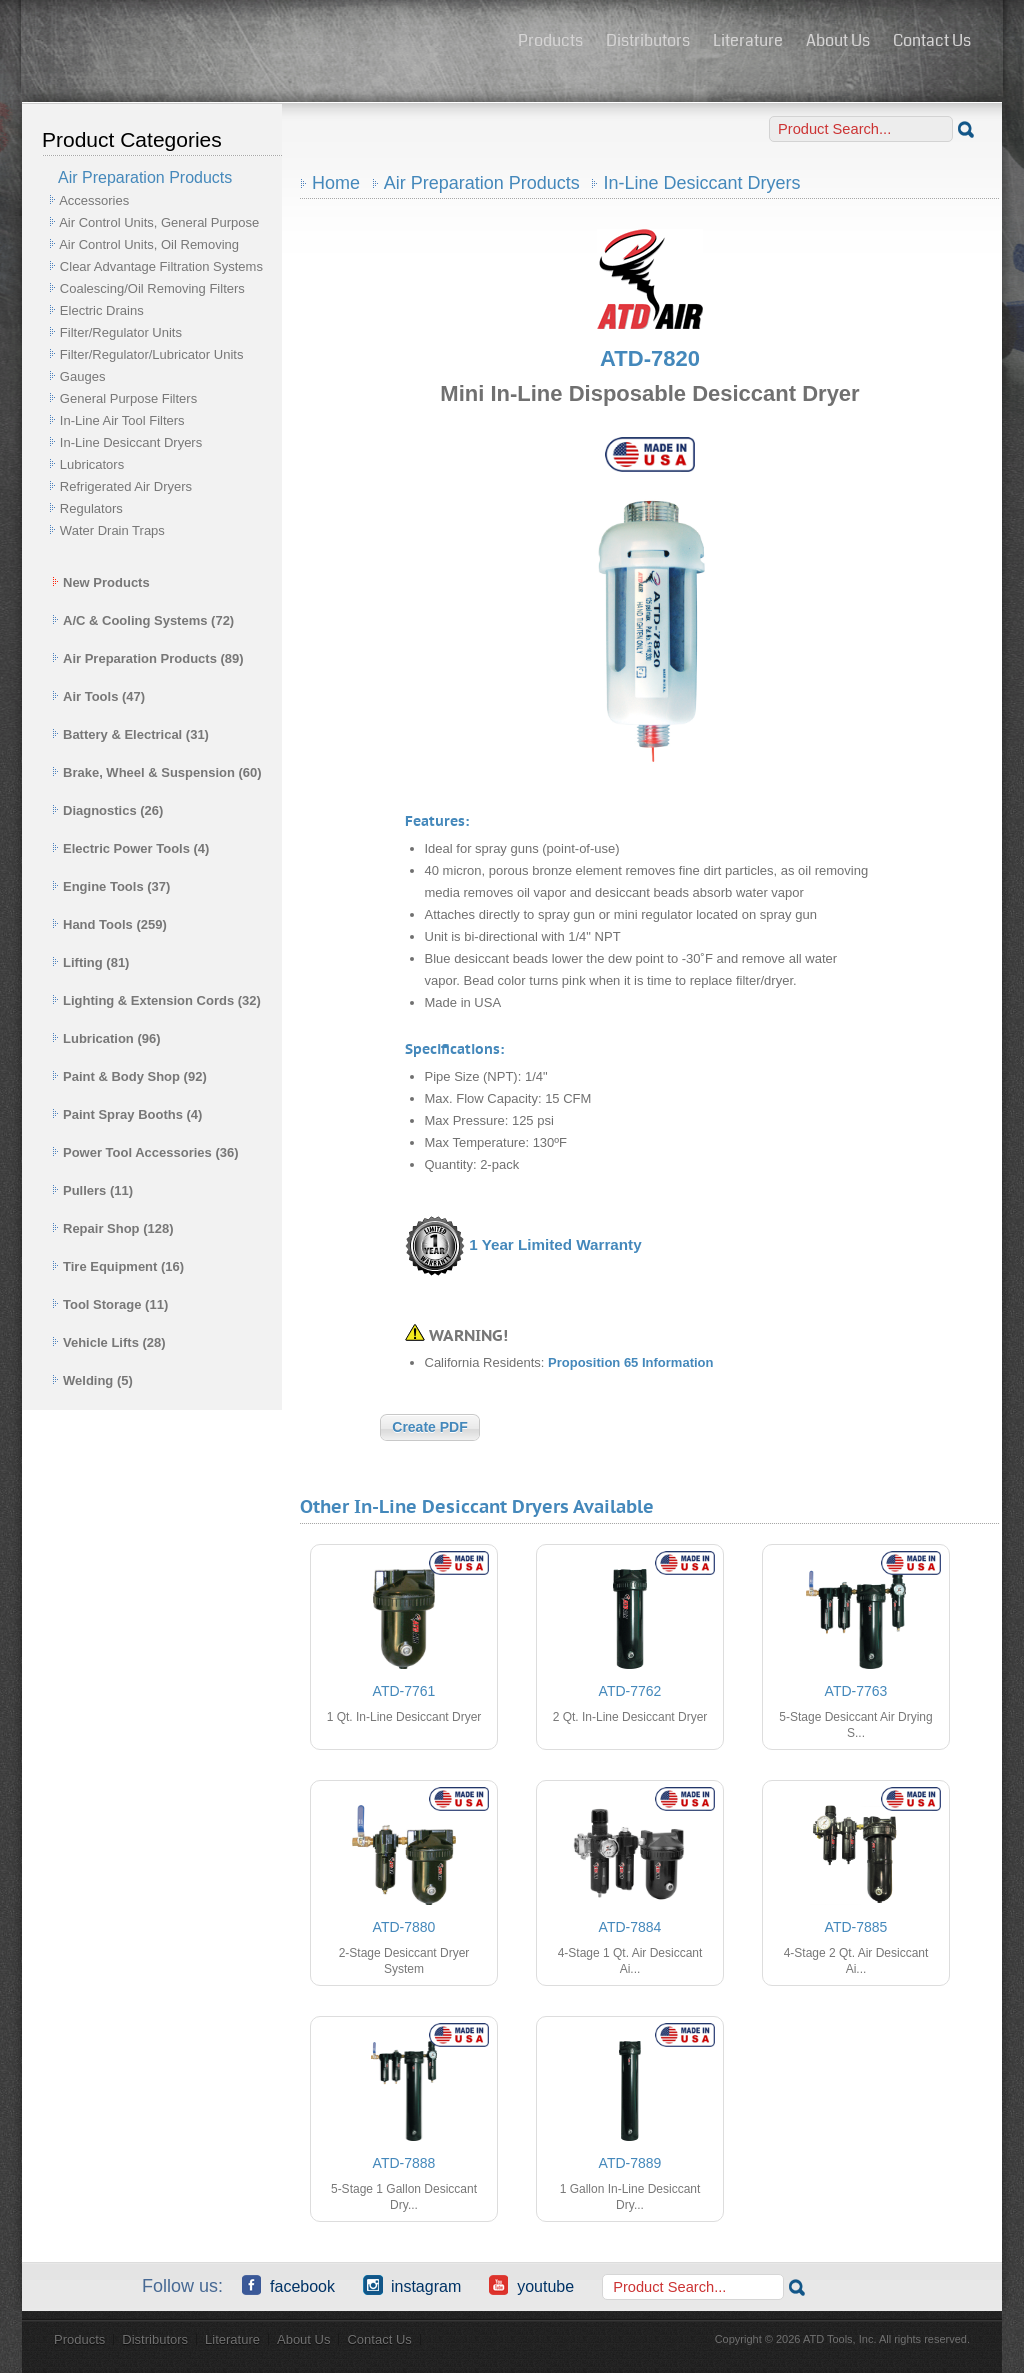  What do you see at coordinates (263, 43) in the screenshot?
I see `ATD Tools` at bounding box center [263, 43].